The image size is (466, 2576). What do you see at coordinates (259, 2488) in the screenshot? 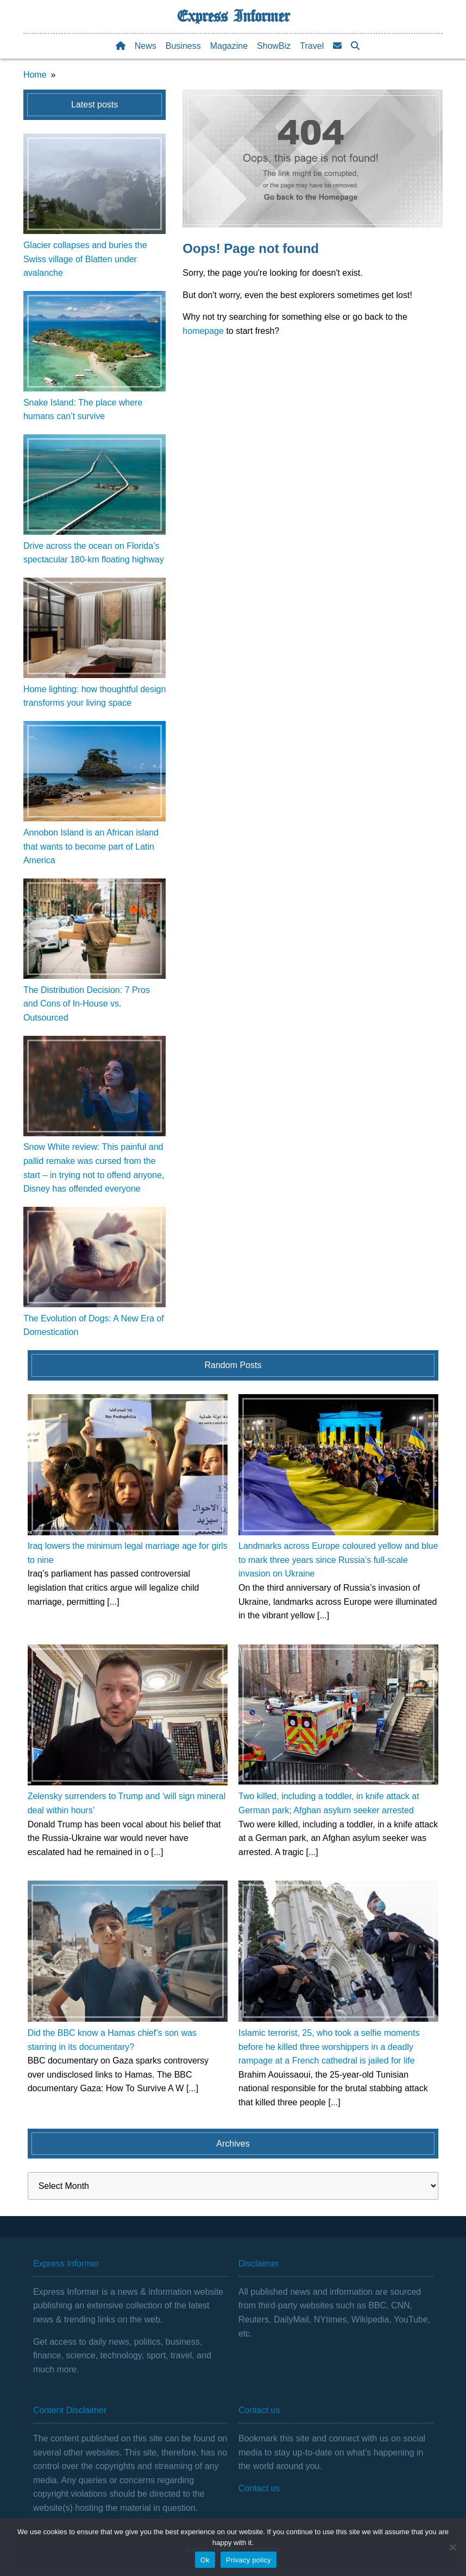
I see `Contact us` at bounding box center [259, 2488].